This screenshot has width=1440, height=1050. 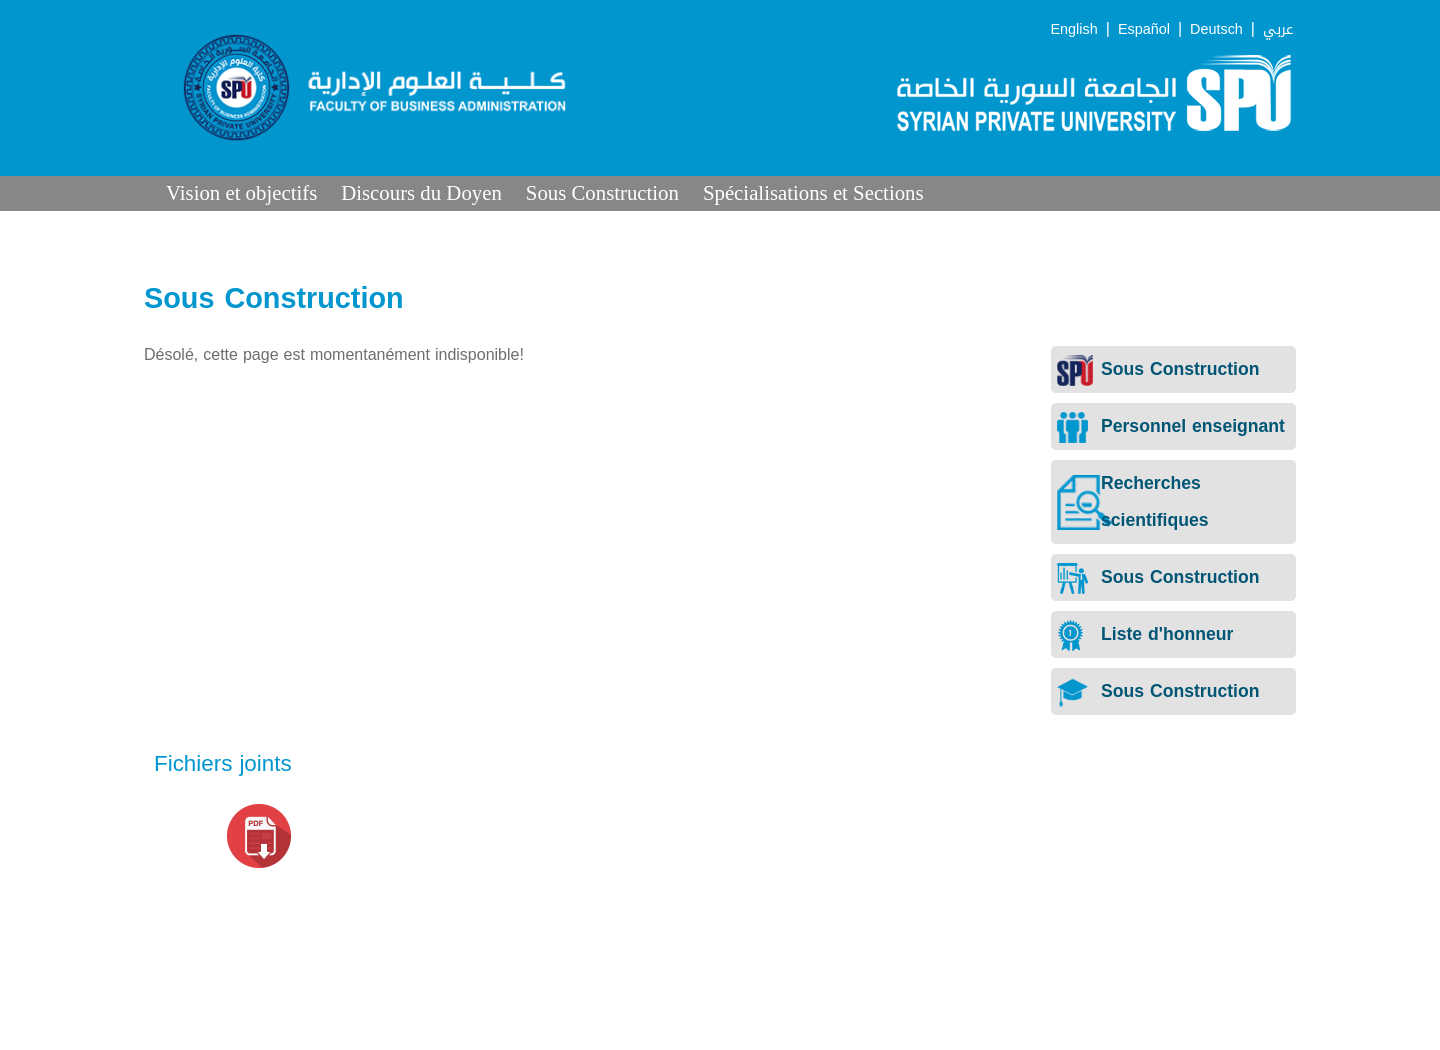 I want to click on Vision et objectifs, so click(x=241, y=192).